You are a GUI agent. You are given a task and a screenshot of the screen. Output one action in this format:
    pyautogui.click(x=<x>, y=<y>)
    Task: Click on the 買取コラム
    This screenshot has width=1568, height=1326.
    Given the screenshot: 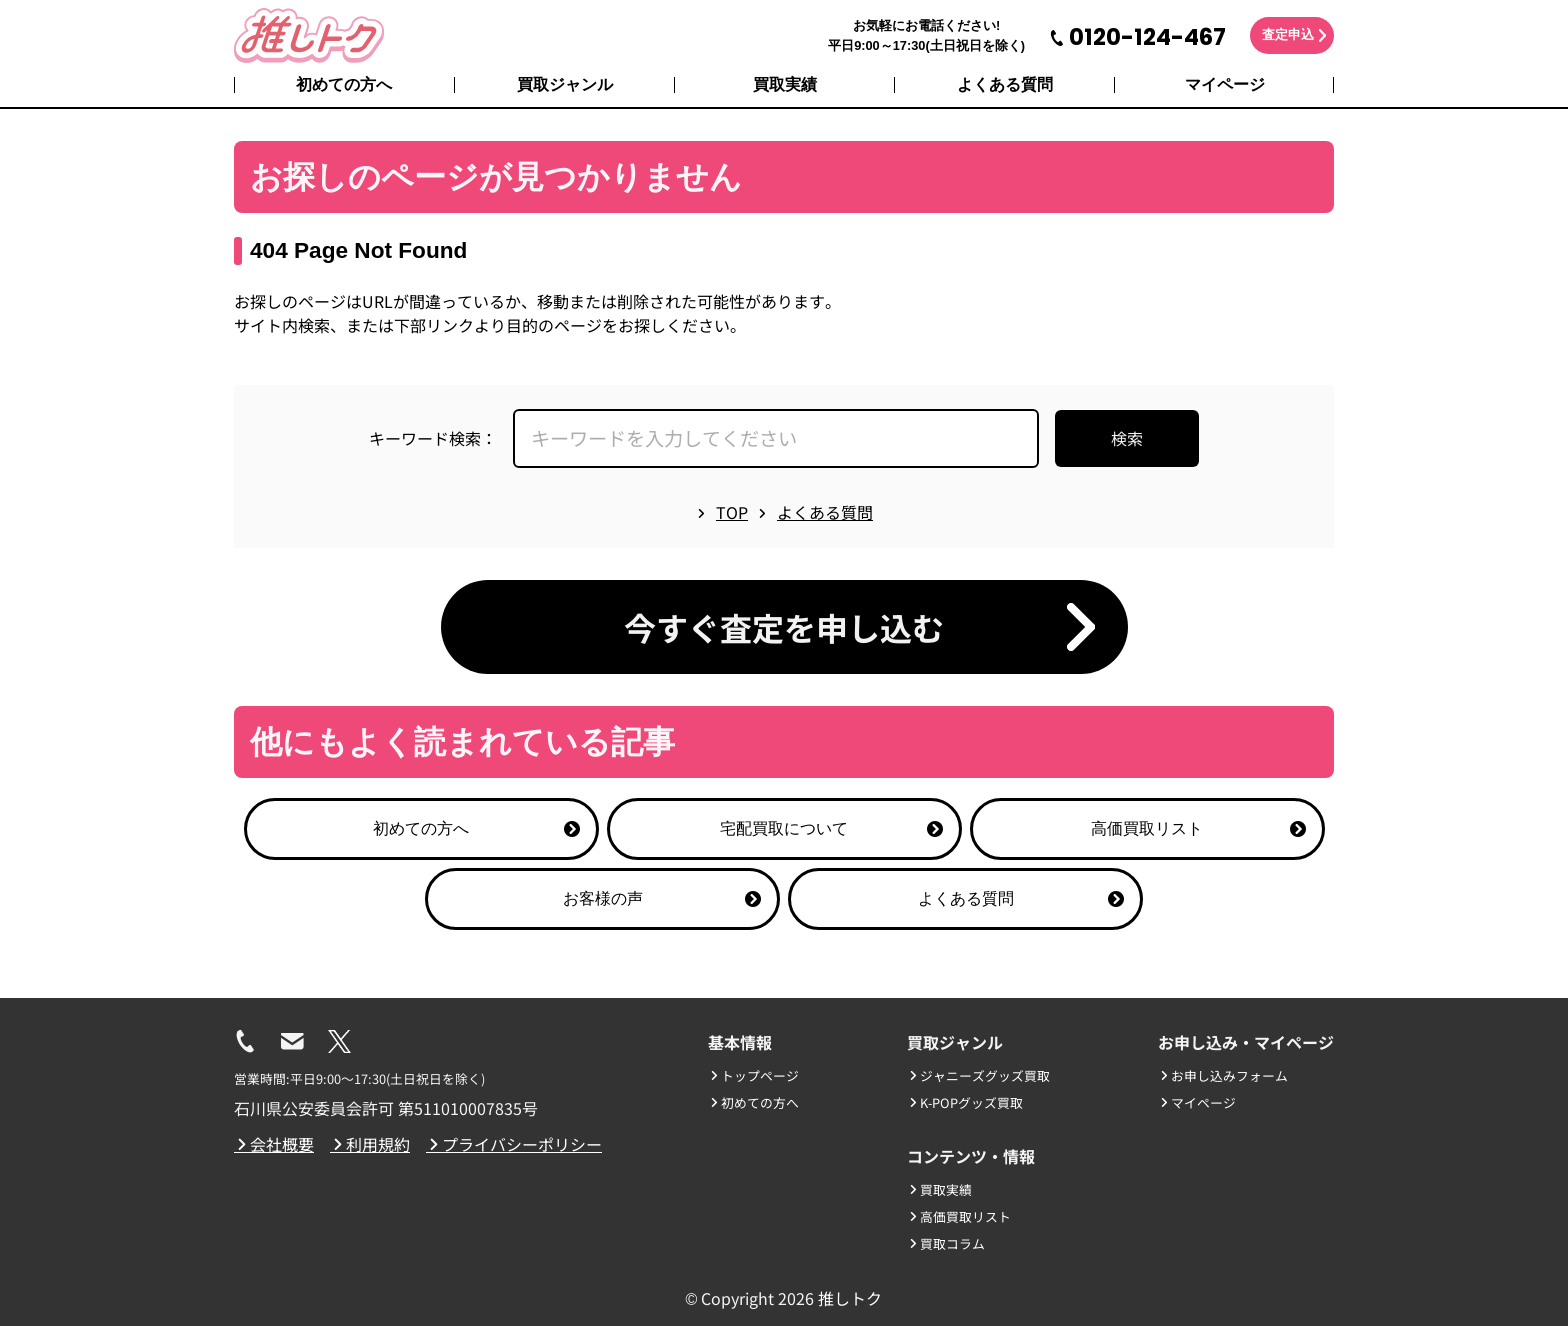 What is the action you would take?
    pyautogui.click(x=946, y=1243)
    